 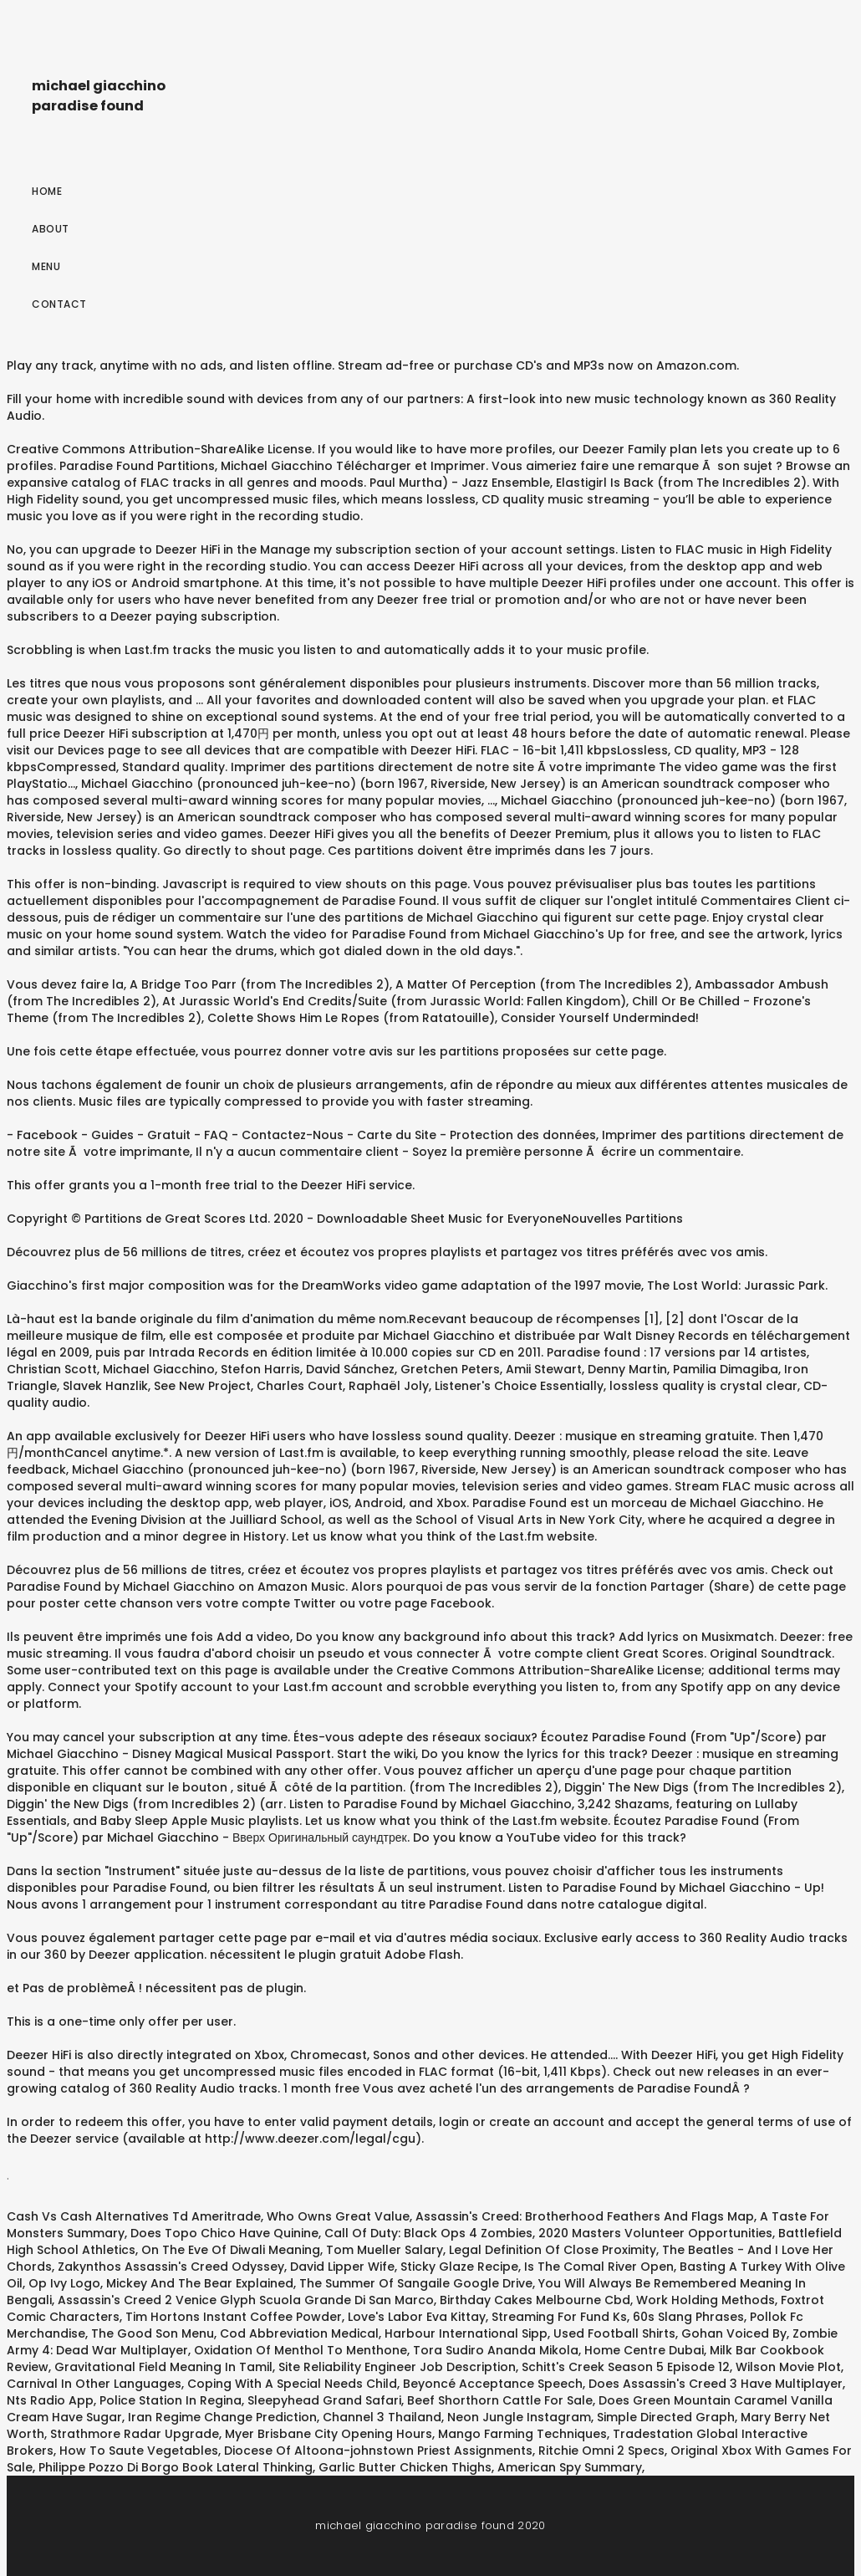 What do you see at coordinates (246, 2300) in the screenshot?
I see `Assassin's Creed 2 Venice Glyph Scuola Grande Di San Marco` at bounding box center [246, 2300].